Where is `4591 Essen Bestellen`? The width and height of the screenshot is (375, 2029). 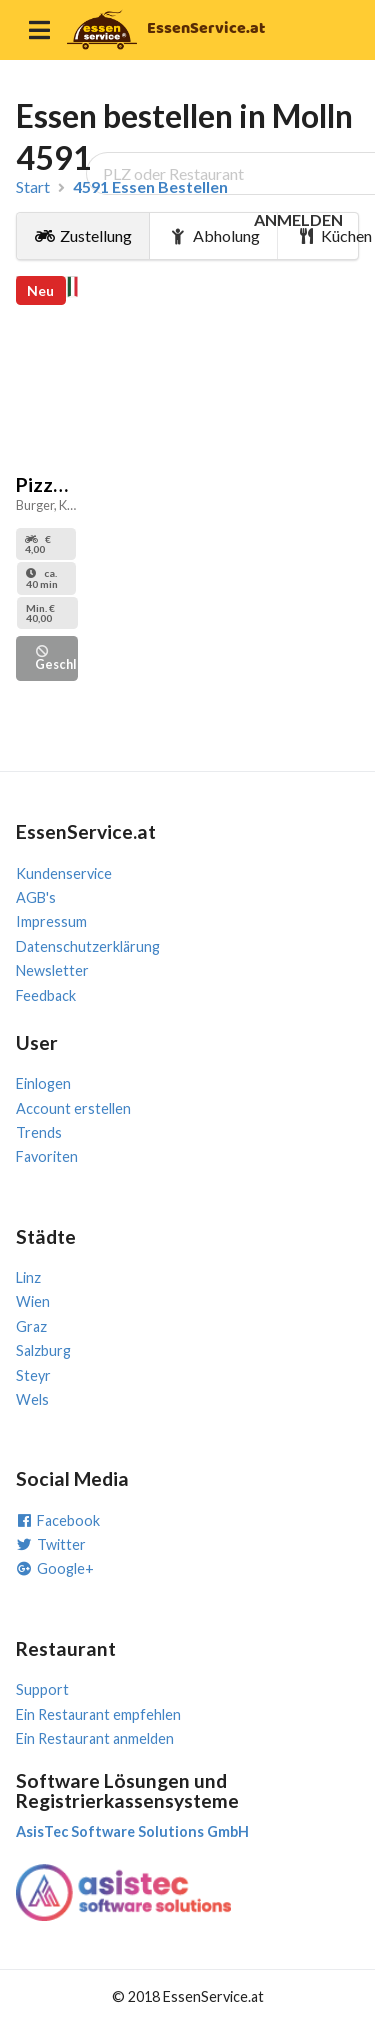
4591 Essen Bestellen is located at coordinates (150, 187).